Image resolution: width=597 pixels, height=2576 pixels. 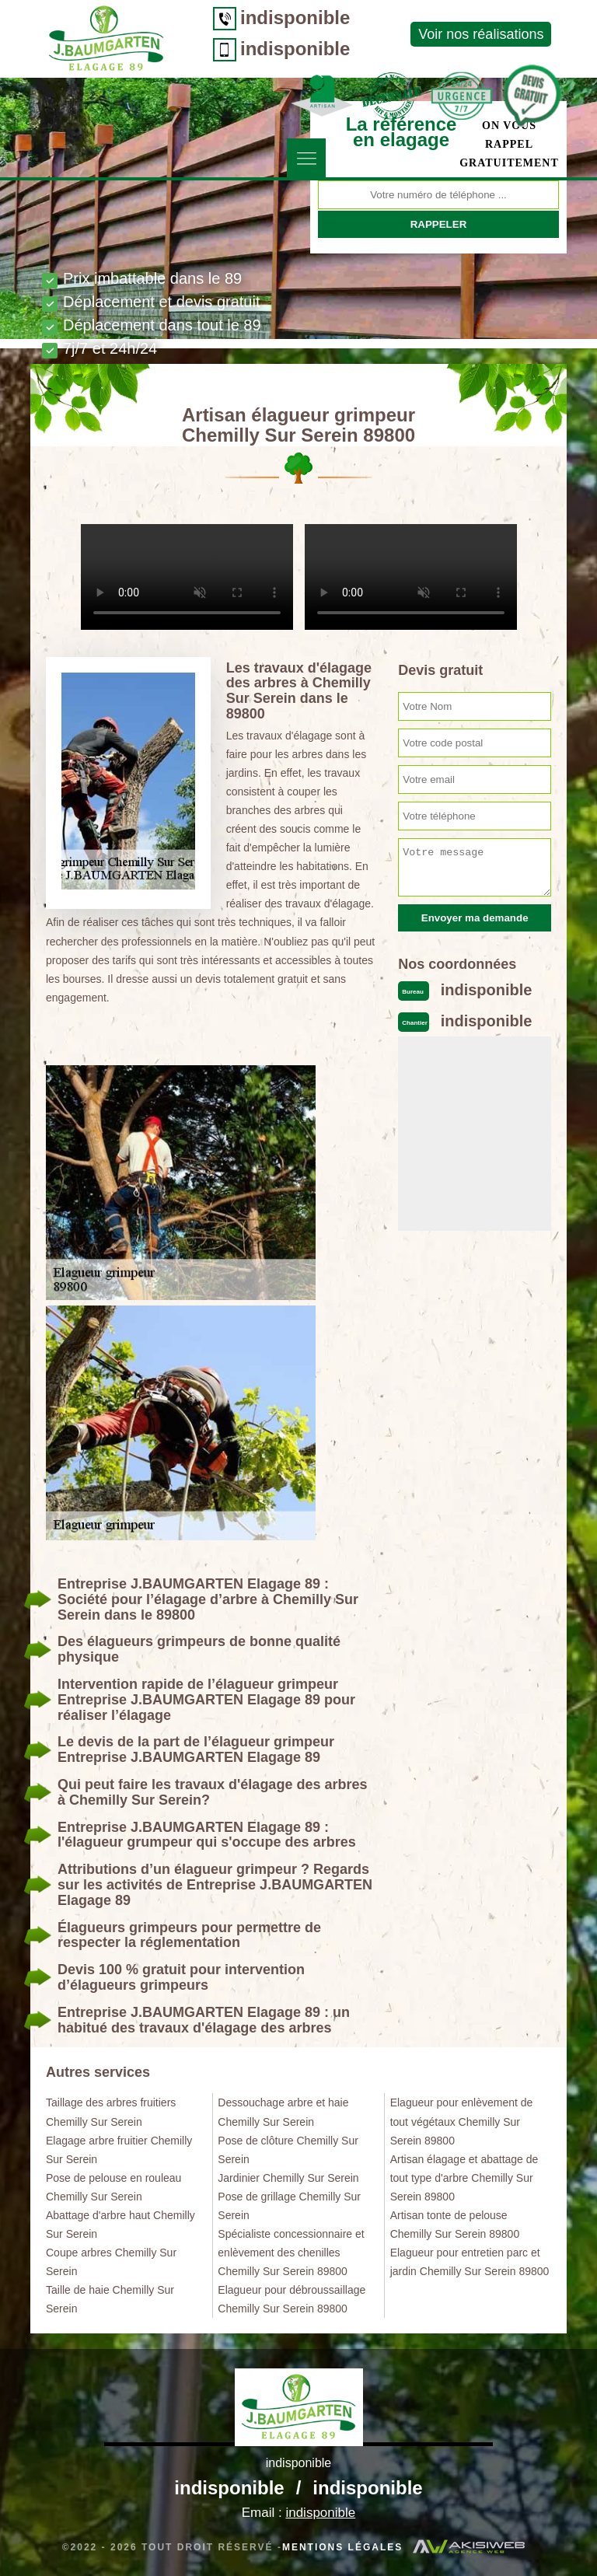 What do you see at coordinates (295, 17) in the screenshot?
I see `indisponible` at bounding box center [295, 17].